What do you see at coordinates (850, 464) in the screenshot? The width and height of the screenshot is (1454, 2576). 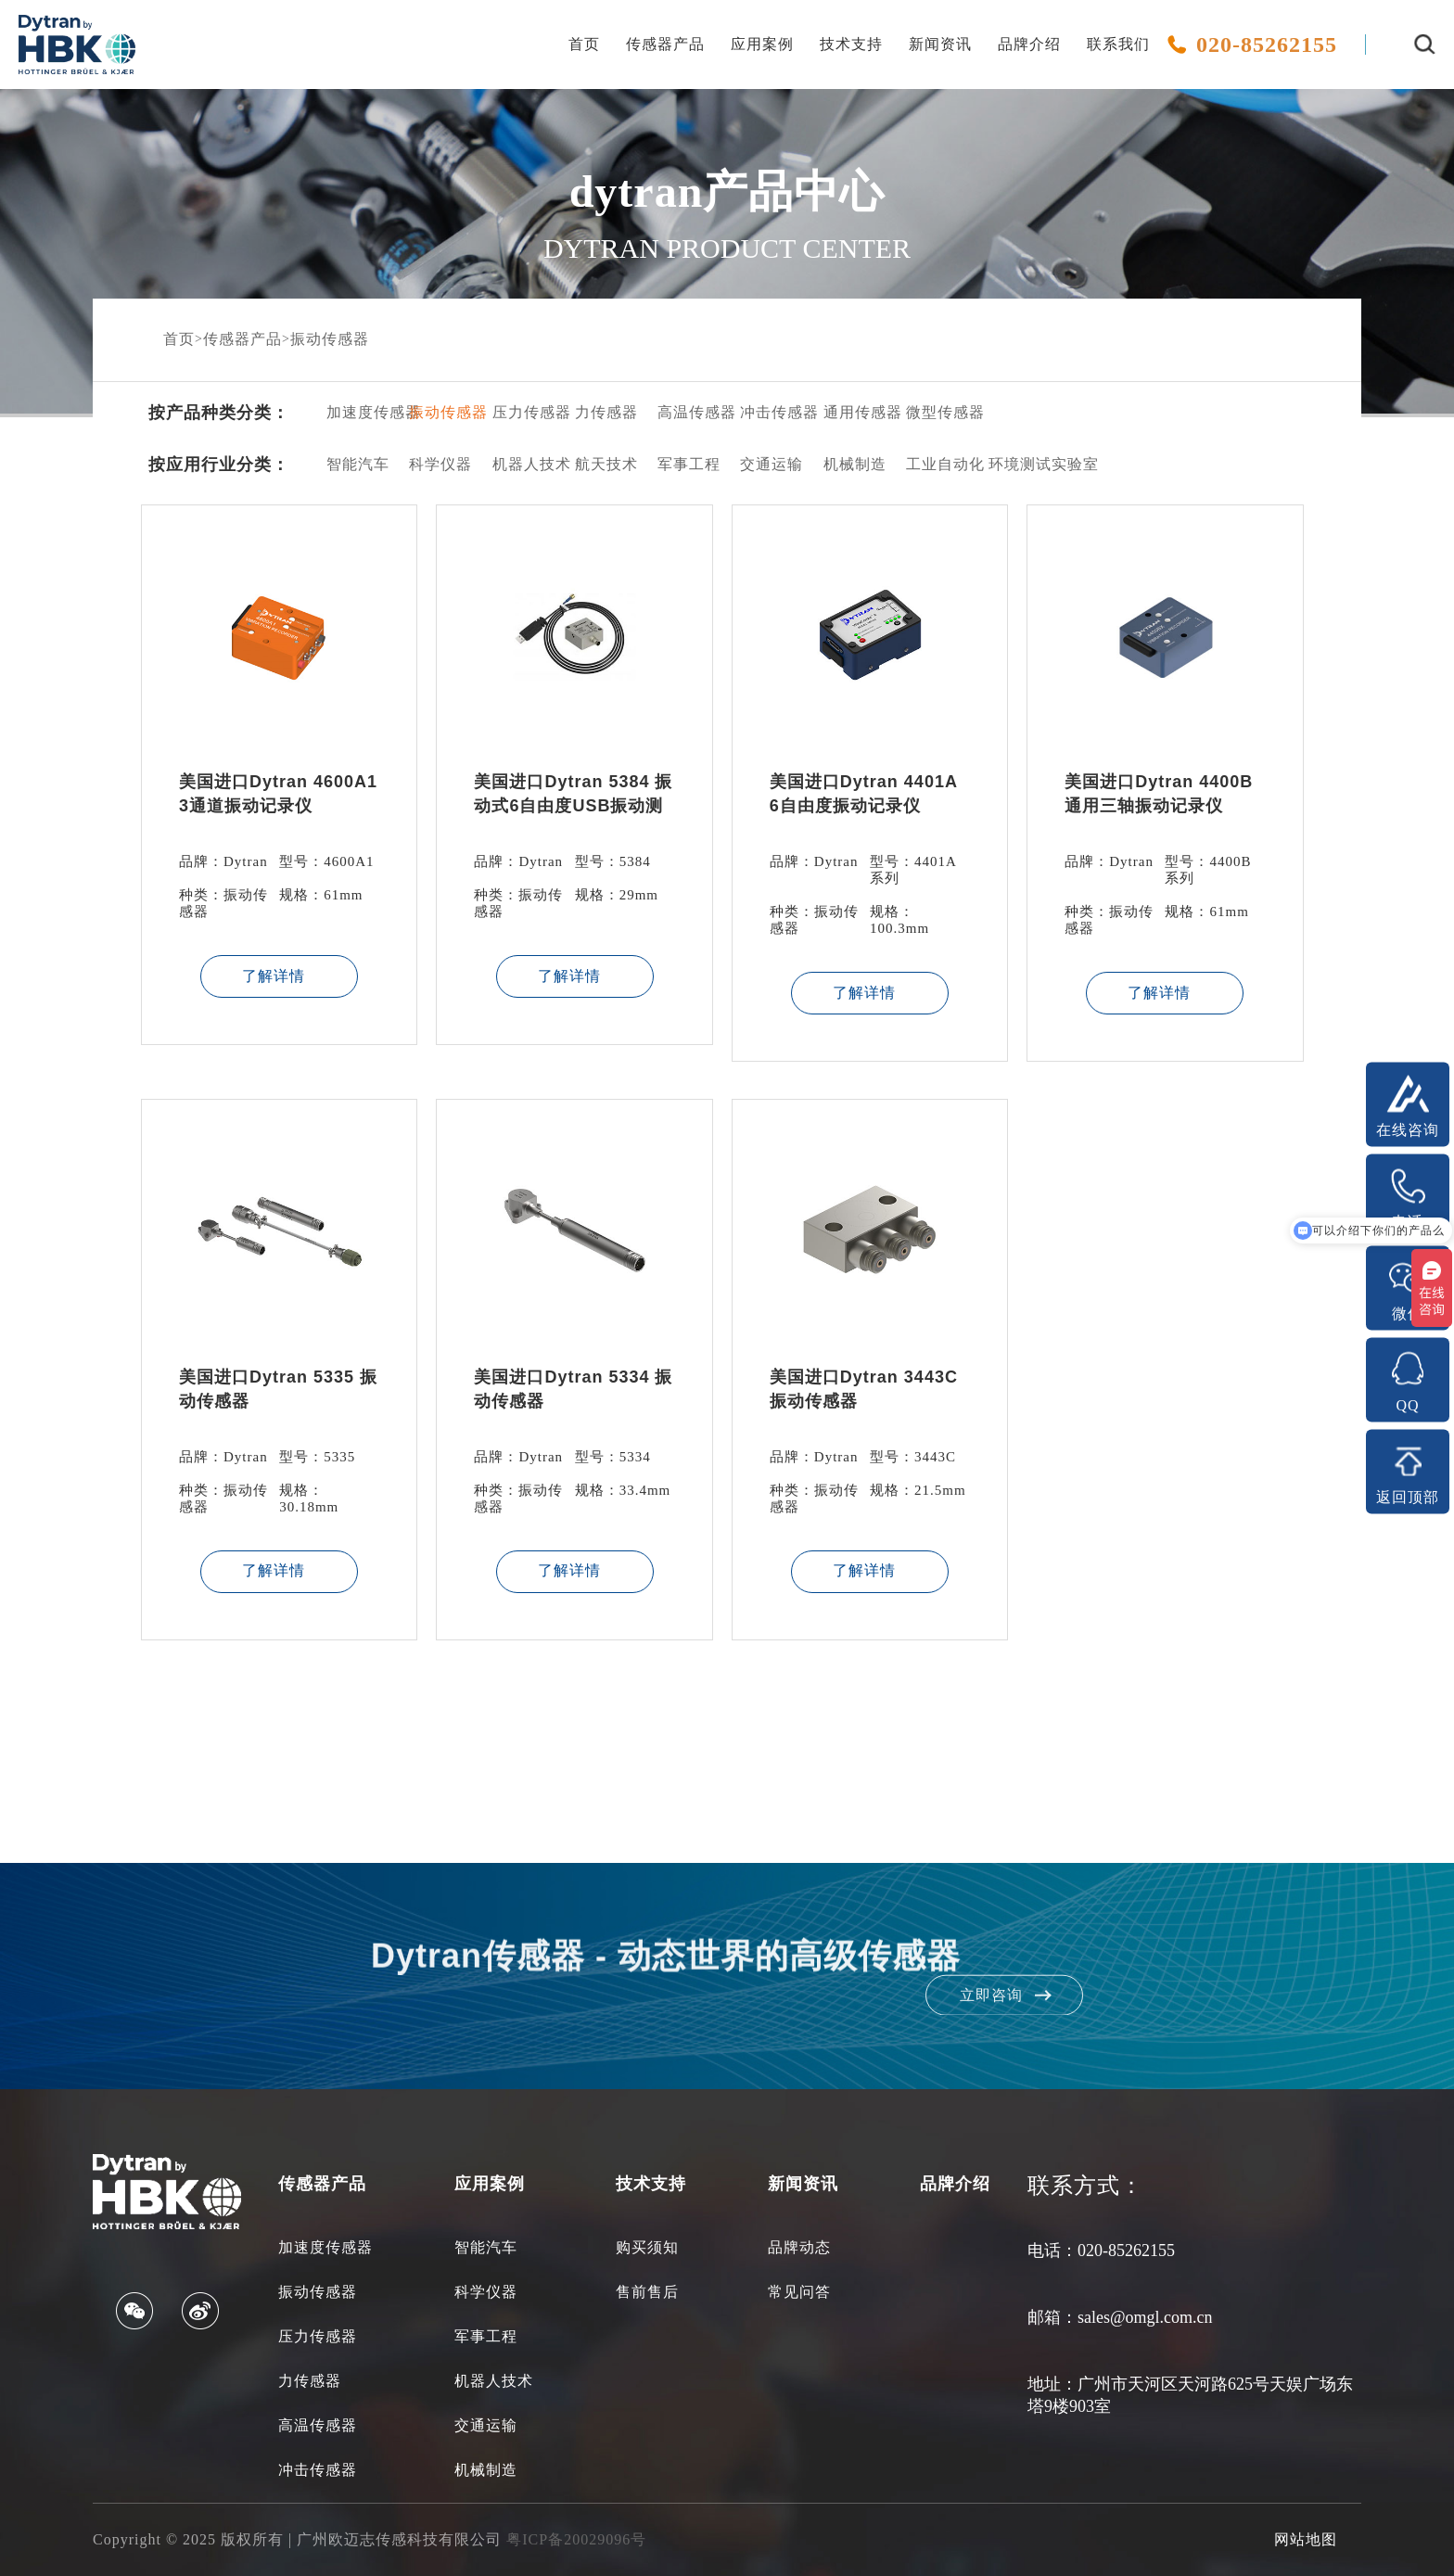 I see `机械制造` at bounding box center [850, 464].